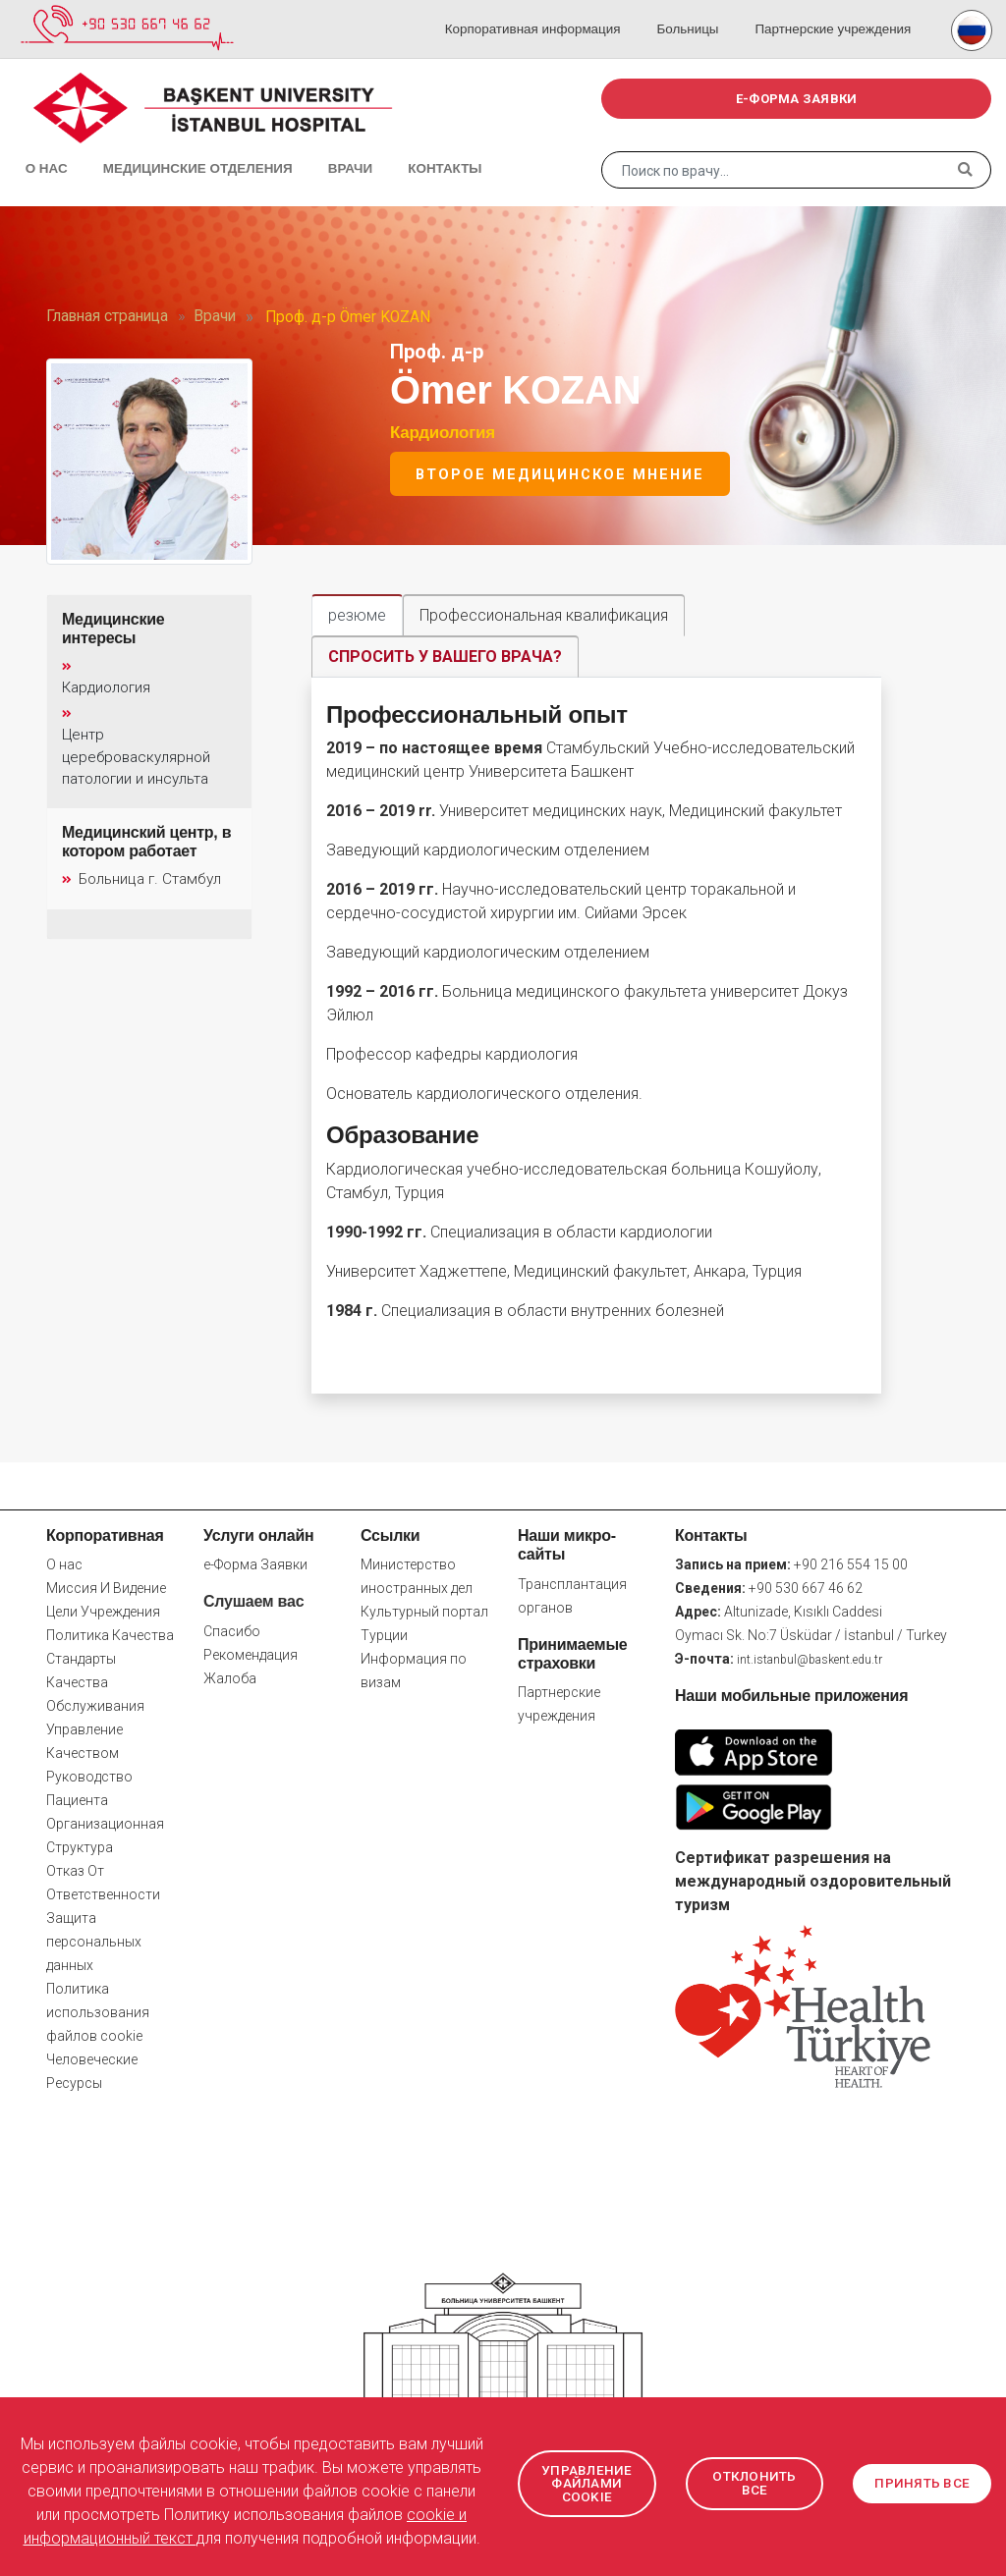  What do you see at coordinates (835, 10) in the screenshot?
I see `Партнерские учреждения` at bounding box center [835, 10].